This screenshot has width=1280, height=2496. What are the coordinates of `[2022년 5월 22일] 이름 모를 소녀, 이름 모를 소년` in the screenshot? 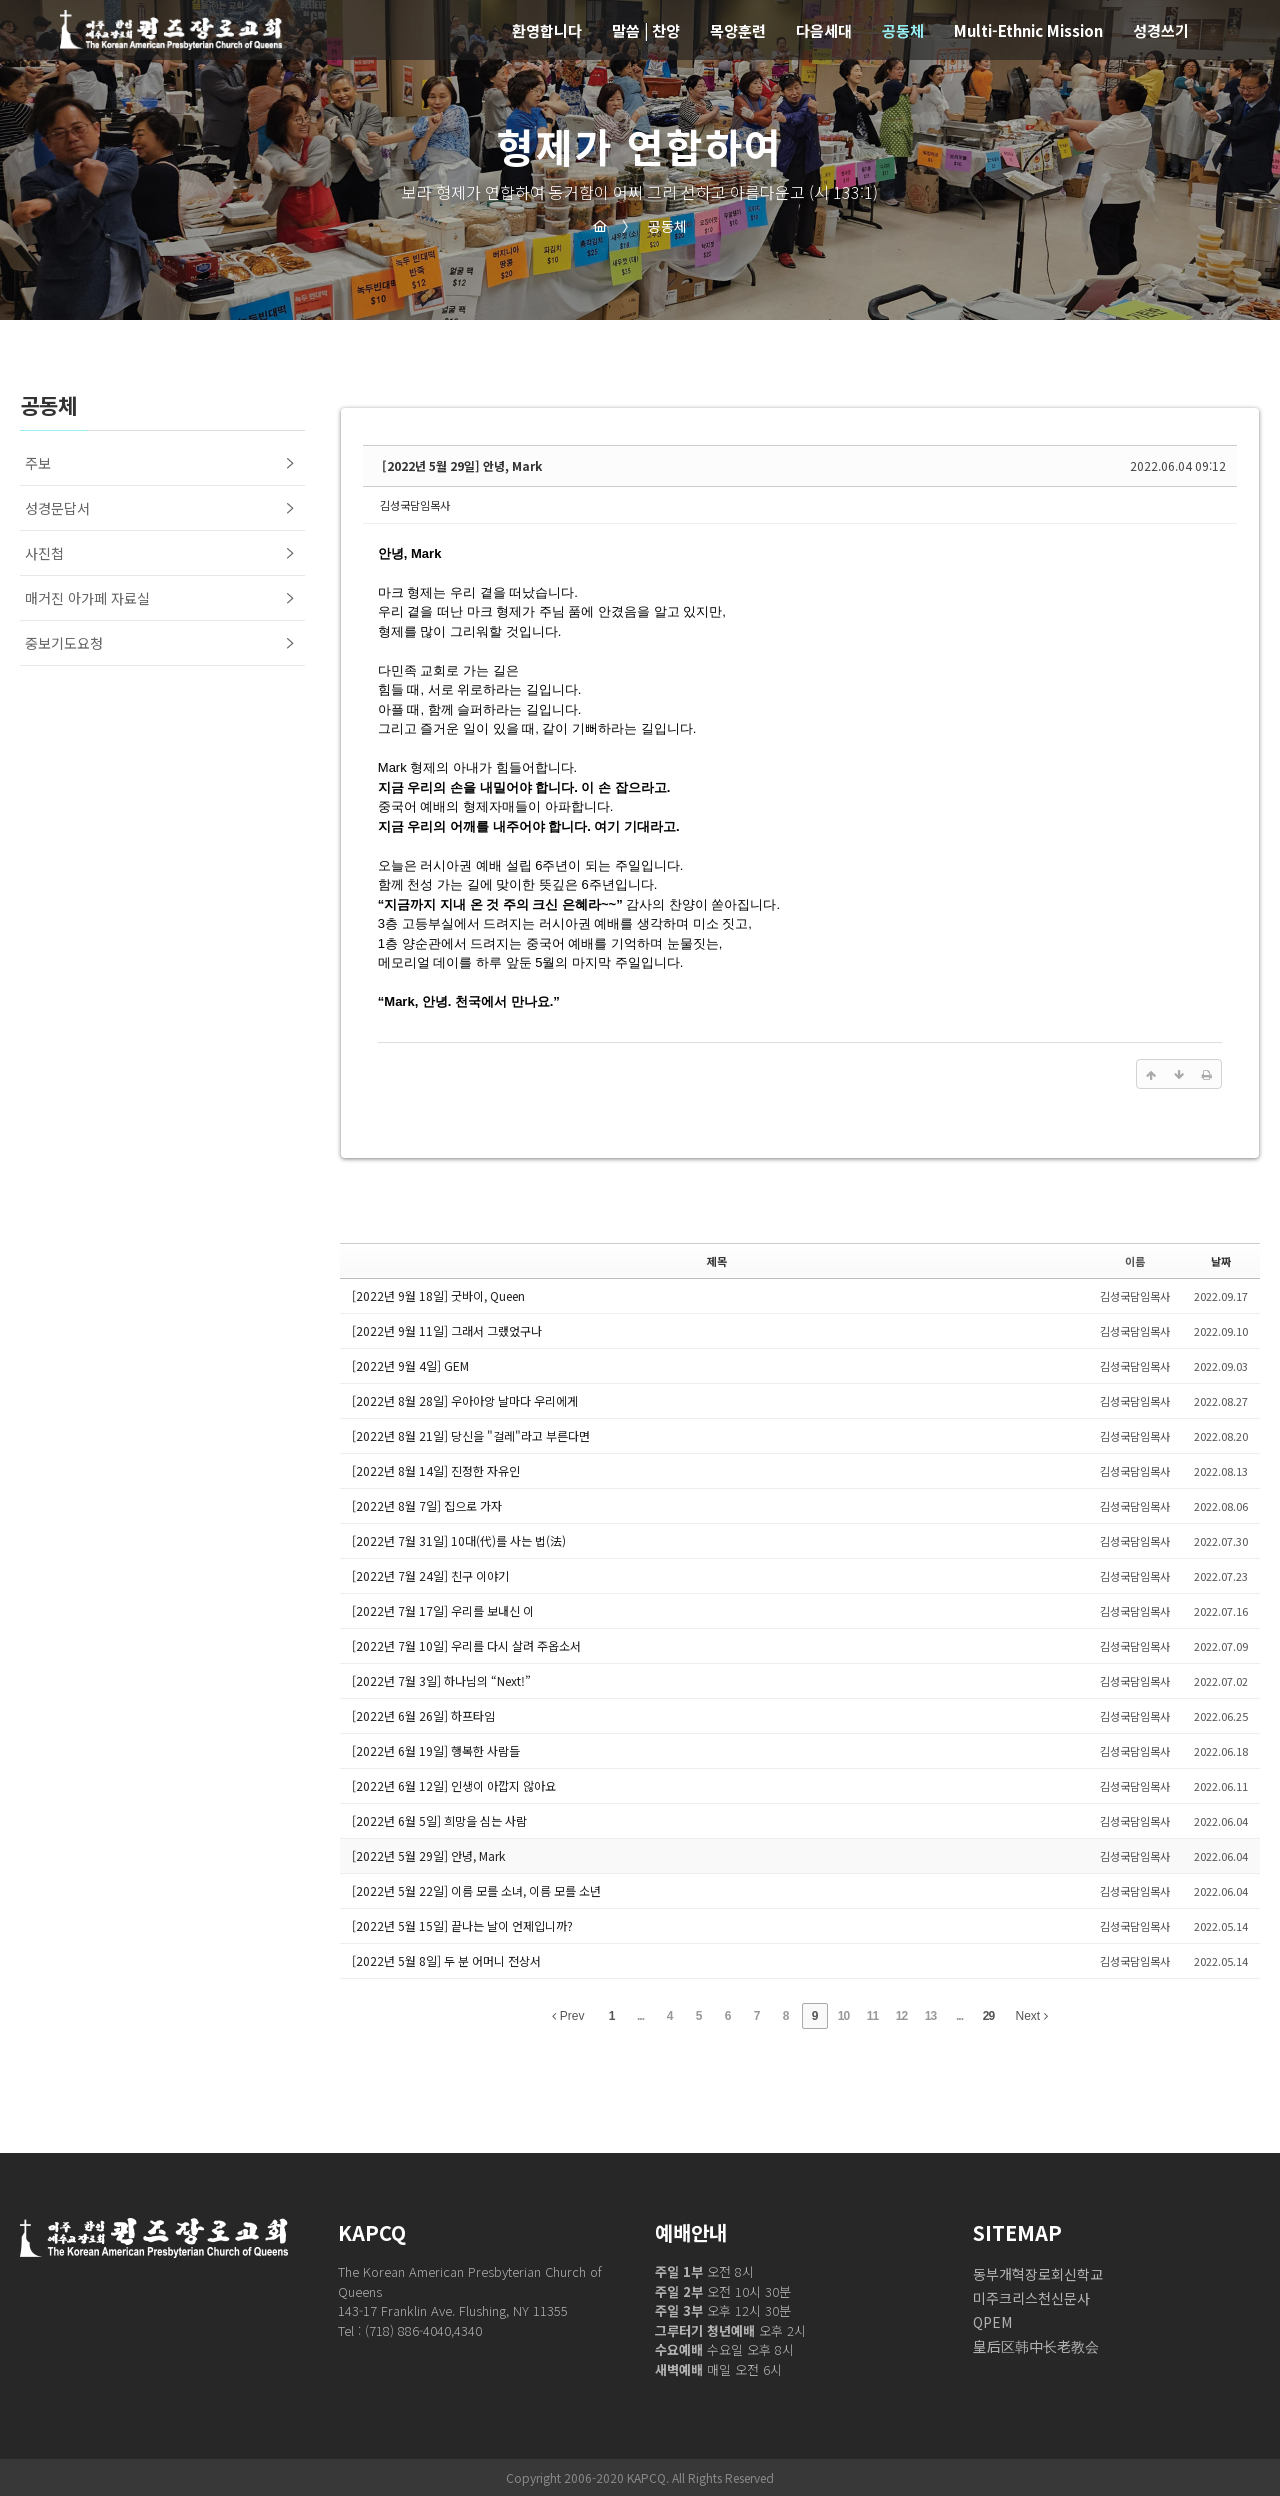 It's located at (476, 1890).